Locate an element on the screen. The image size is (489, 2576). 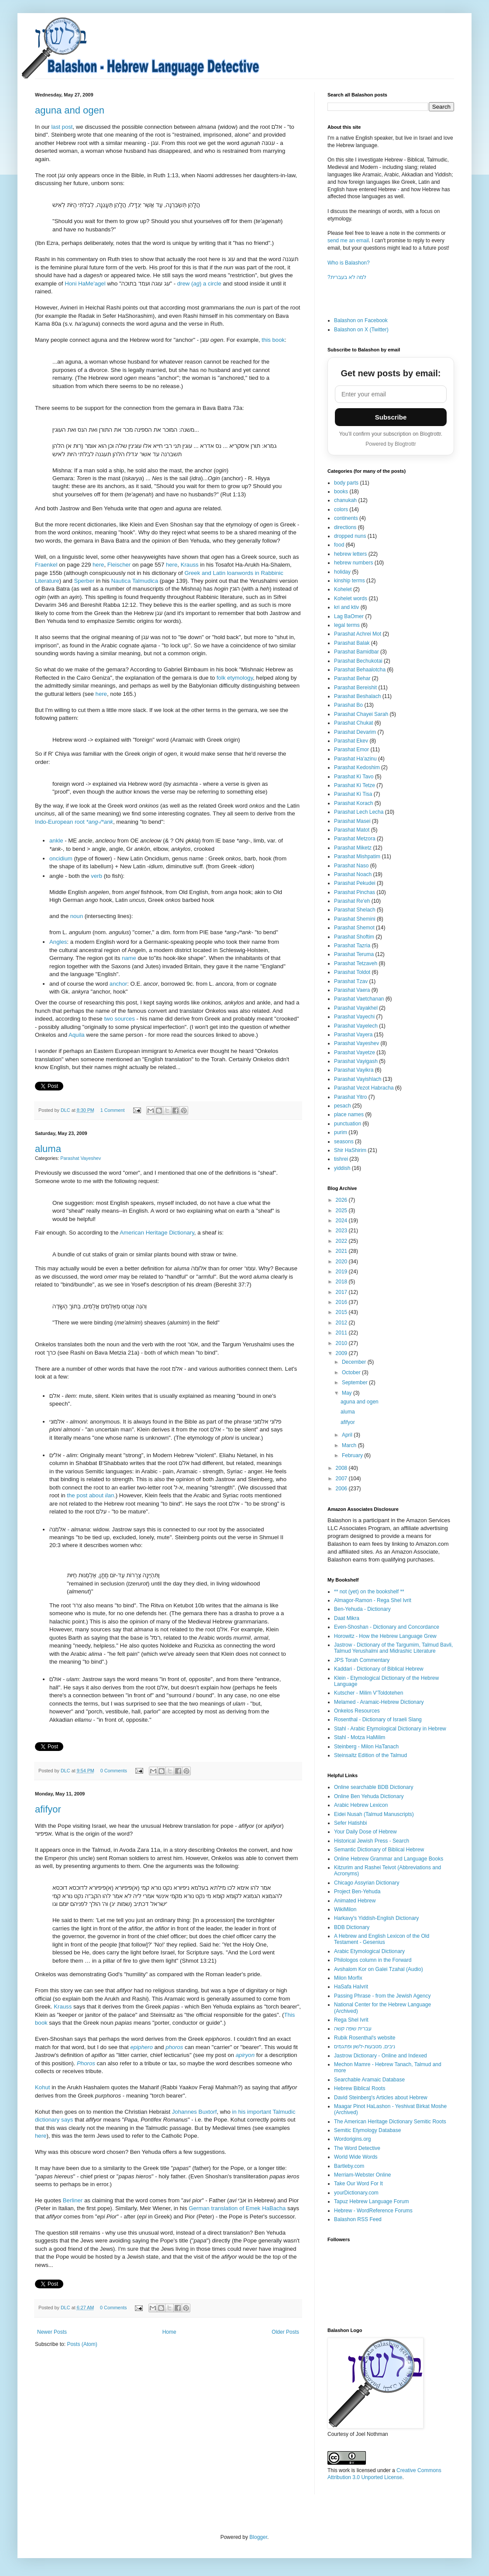
Ben-Yehuda - Dictionary is located at coordinates (362, 1609).